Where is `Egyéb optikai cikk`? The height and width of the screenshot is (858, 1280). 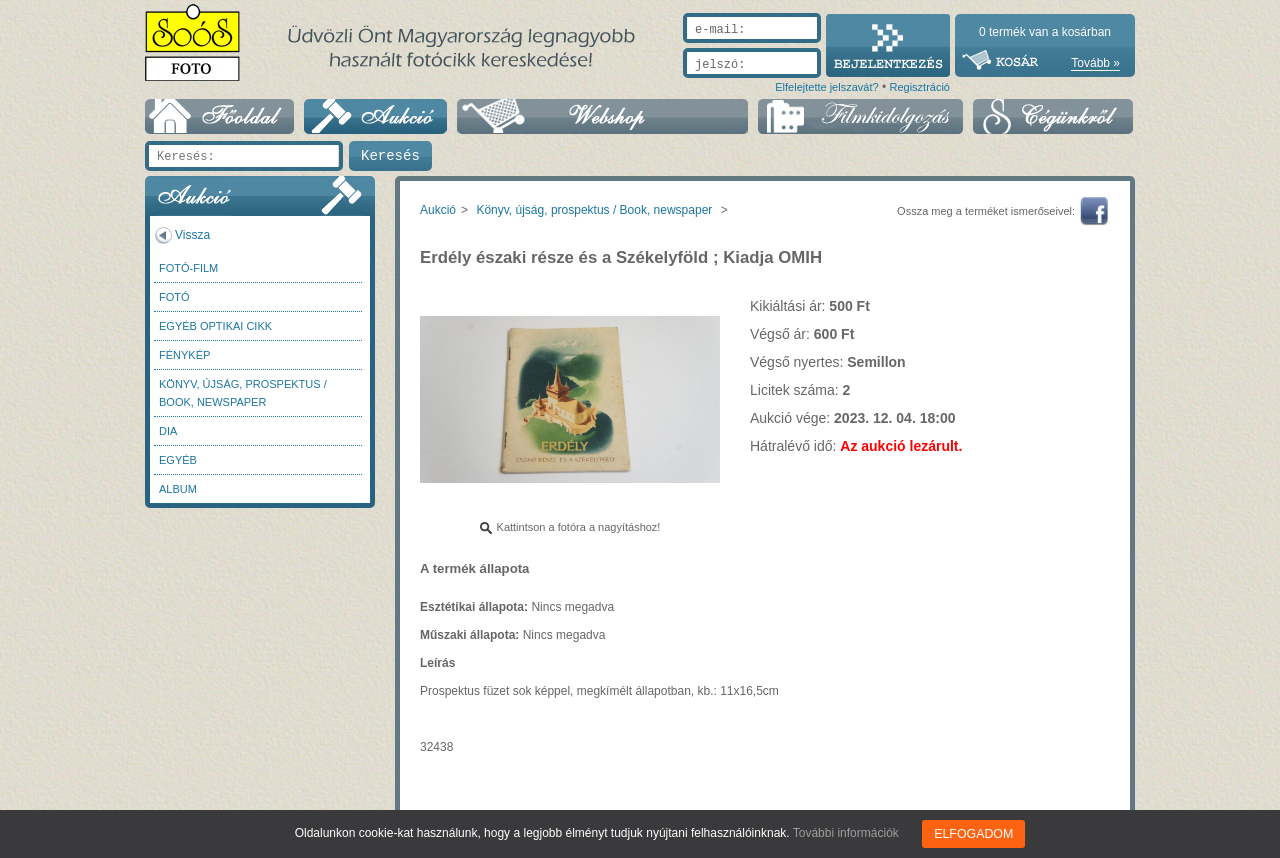 Egyéb optikai cikk is located at coordinates (215, 326).